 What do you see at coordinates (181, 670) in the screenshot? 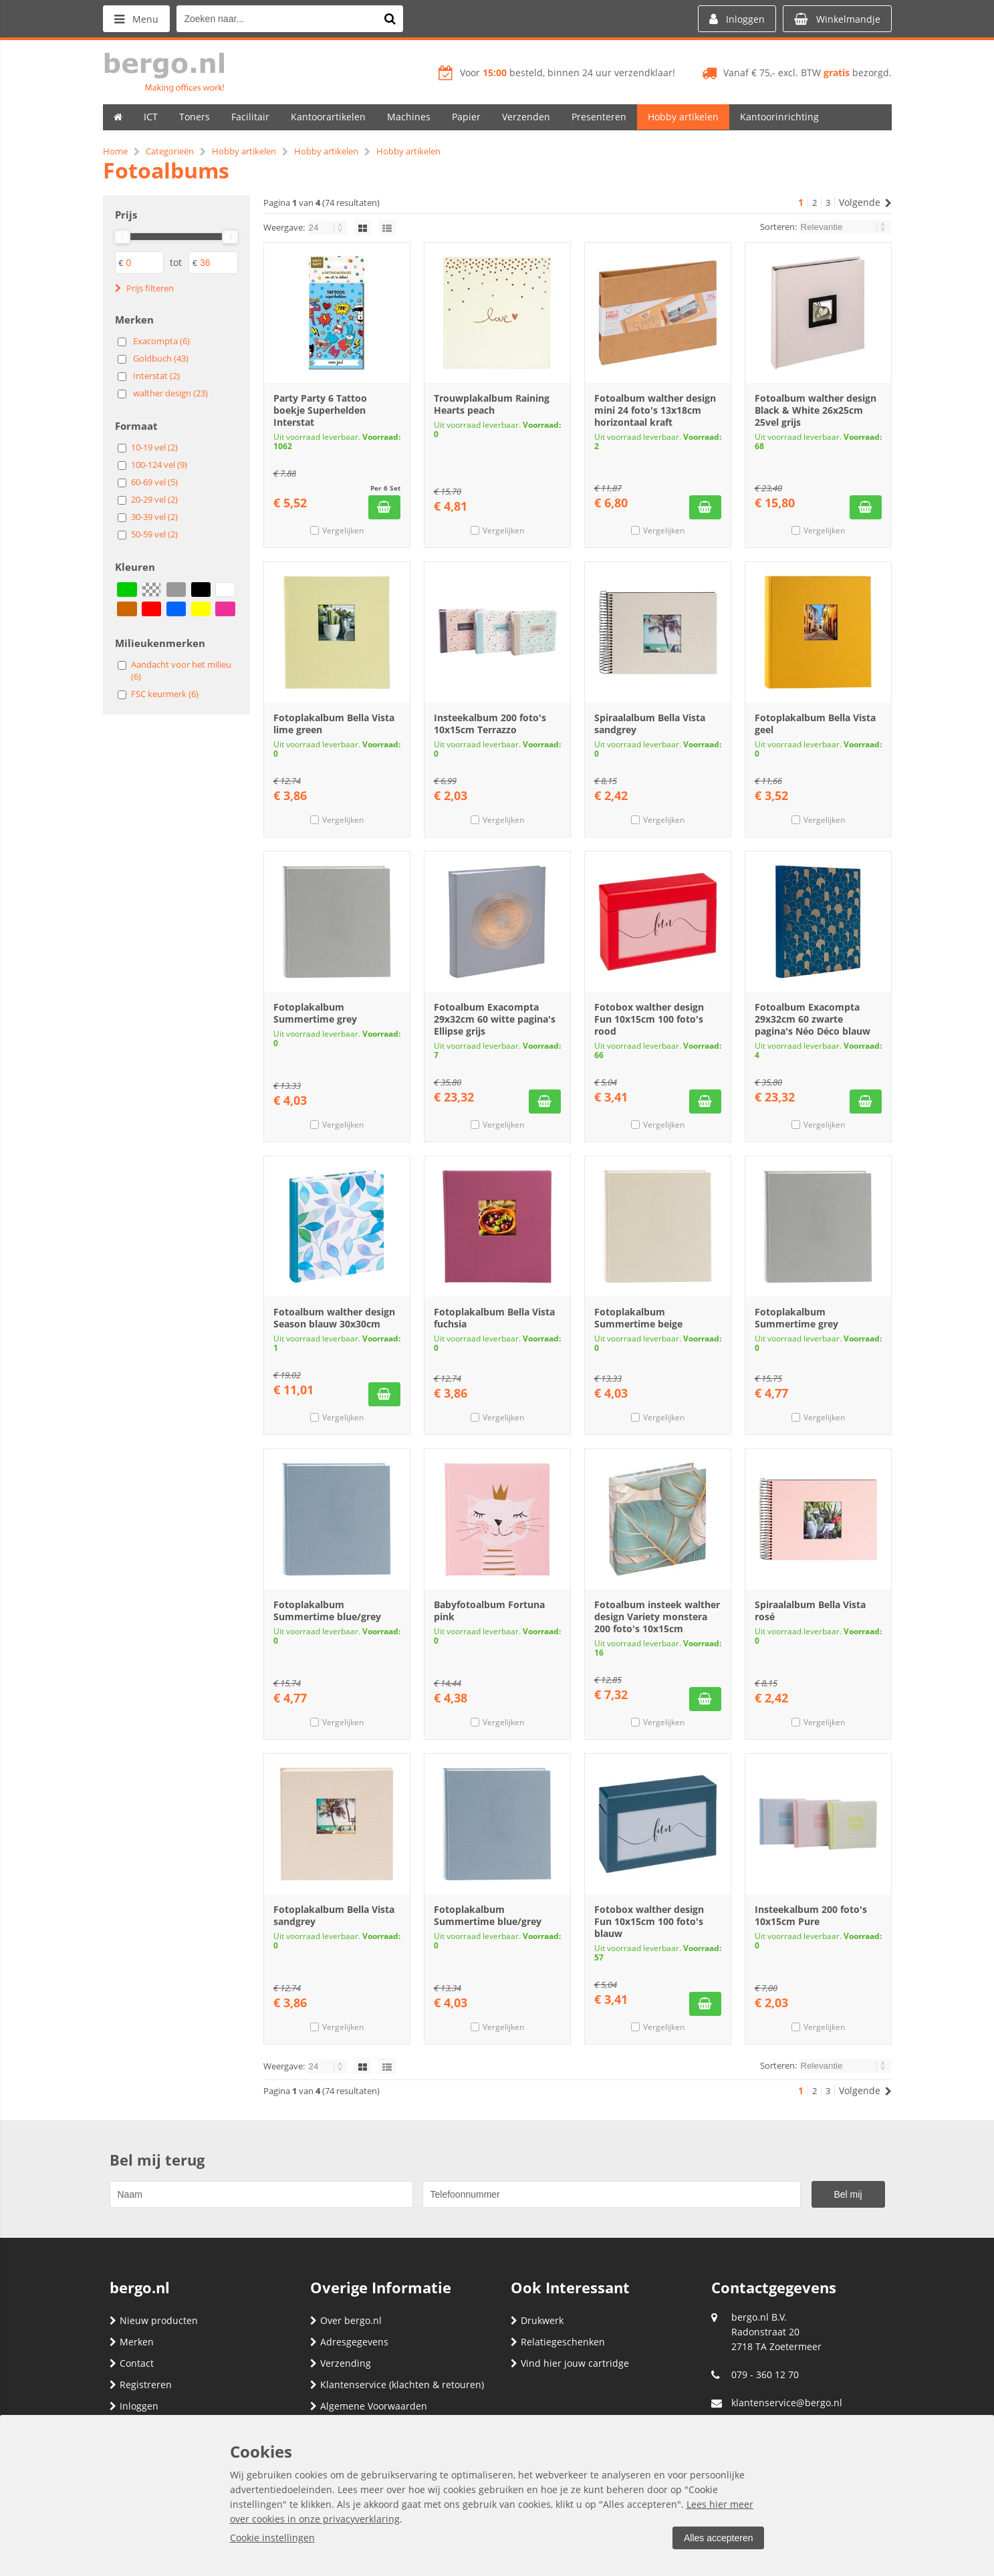
I see `Aandacht voor het milieu (6)` at bounding box center [181, 670].